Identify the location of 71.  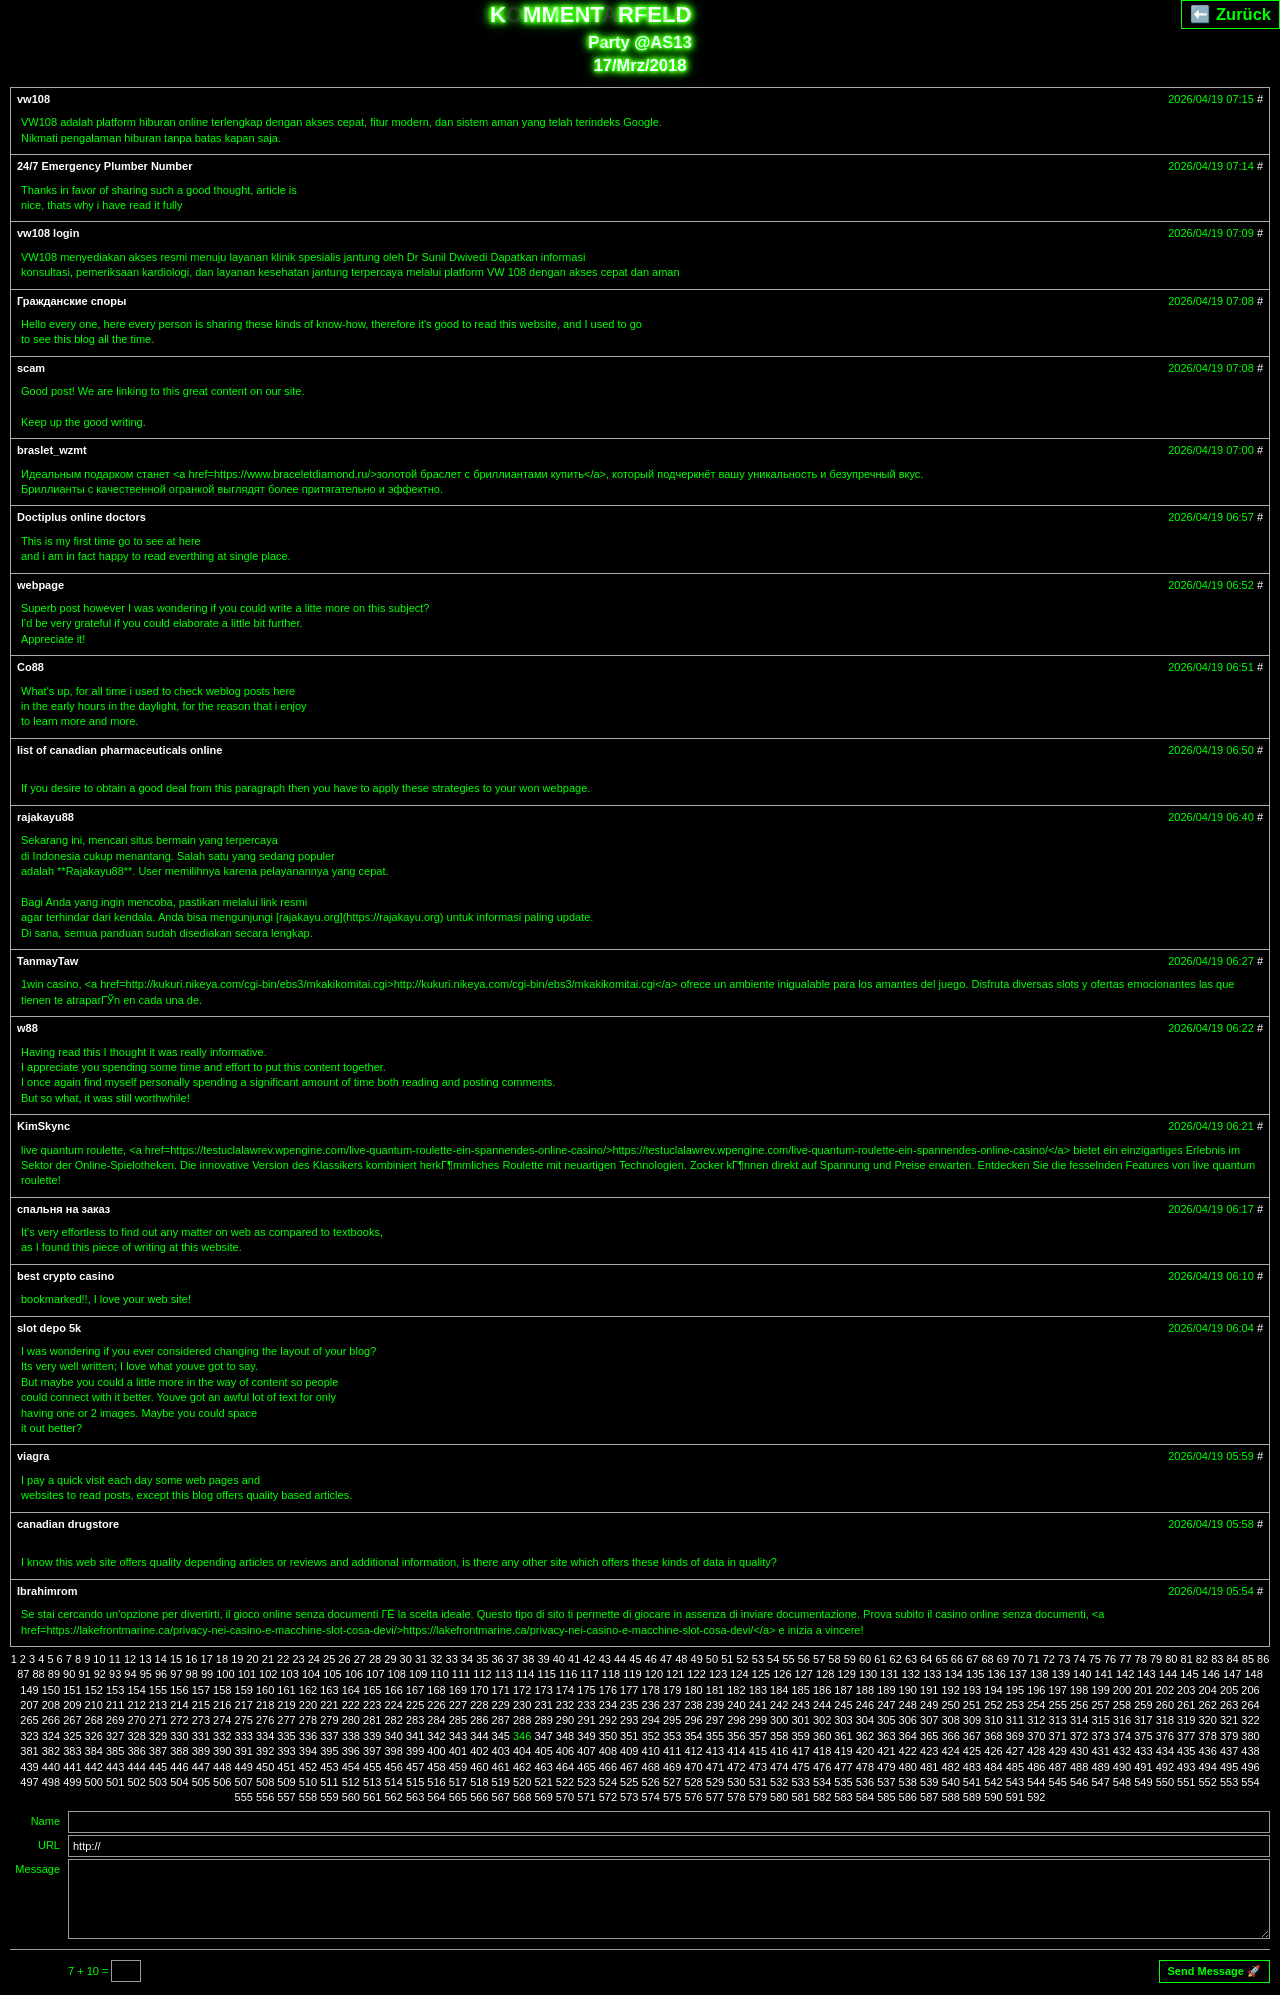
(1033, 1659).